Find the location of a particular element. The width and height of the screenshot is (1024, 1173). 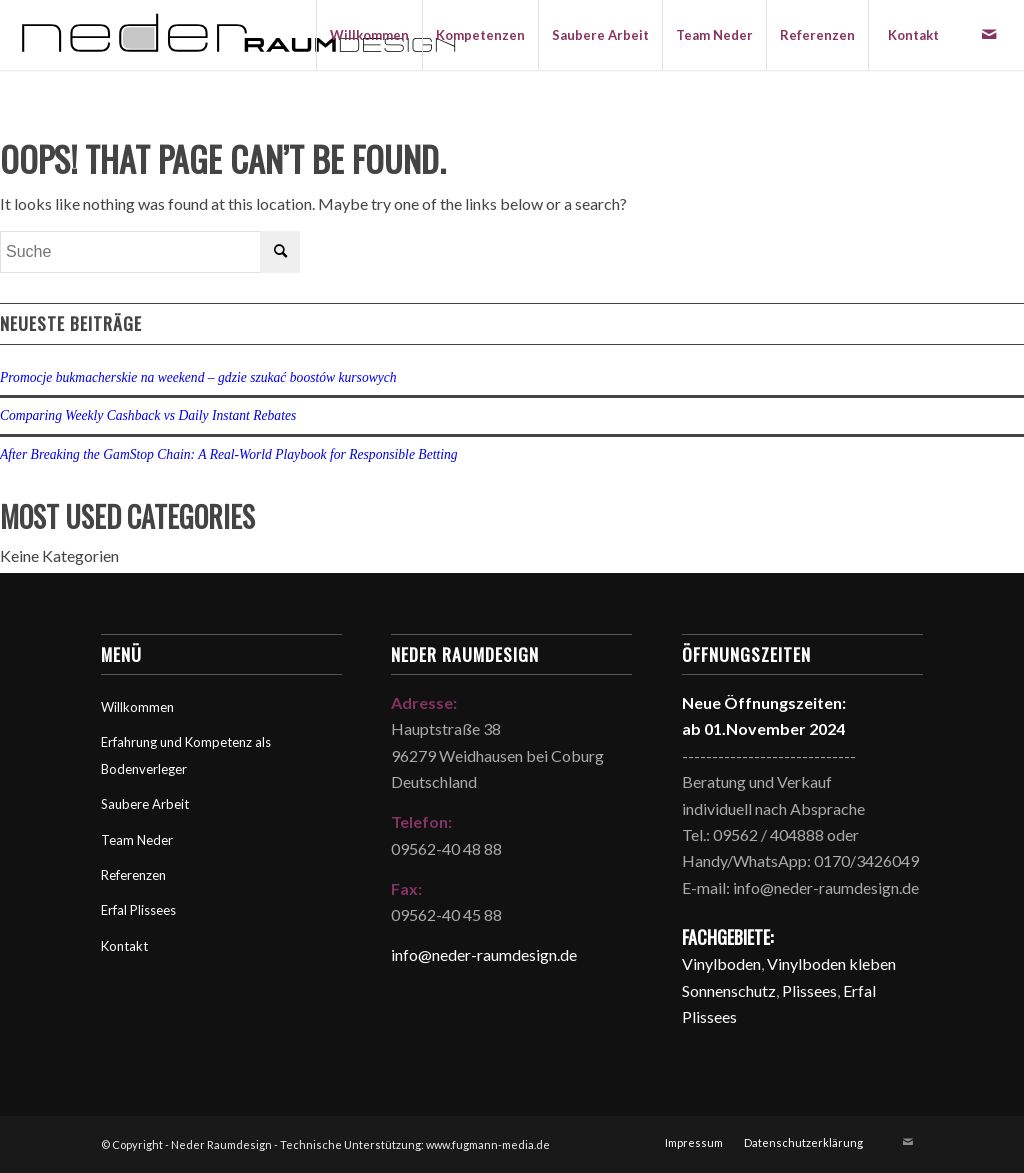

Plissees is located at coordinates (809, 990).